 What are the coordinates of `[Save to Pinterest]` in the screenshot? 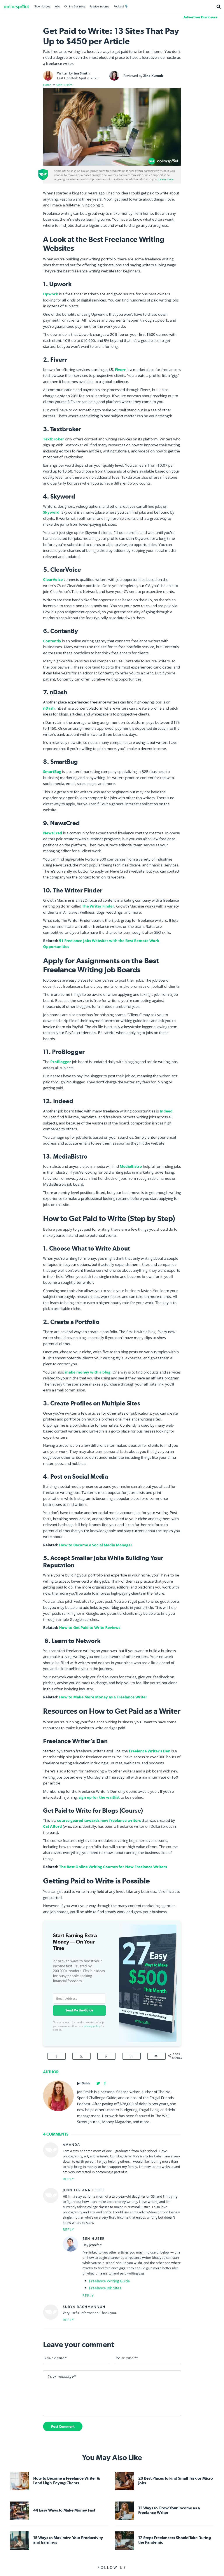 It's located at (106, 2056).